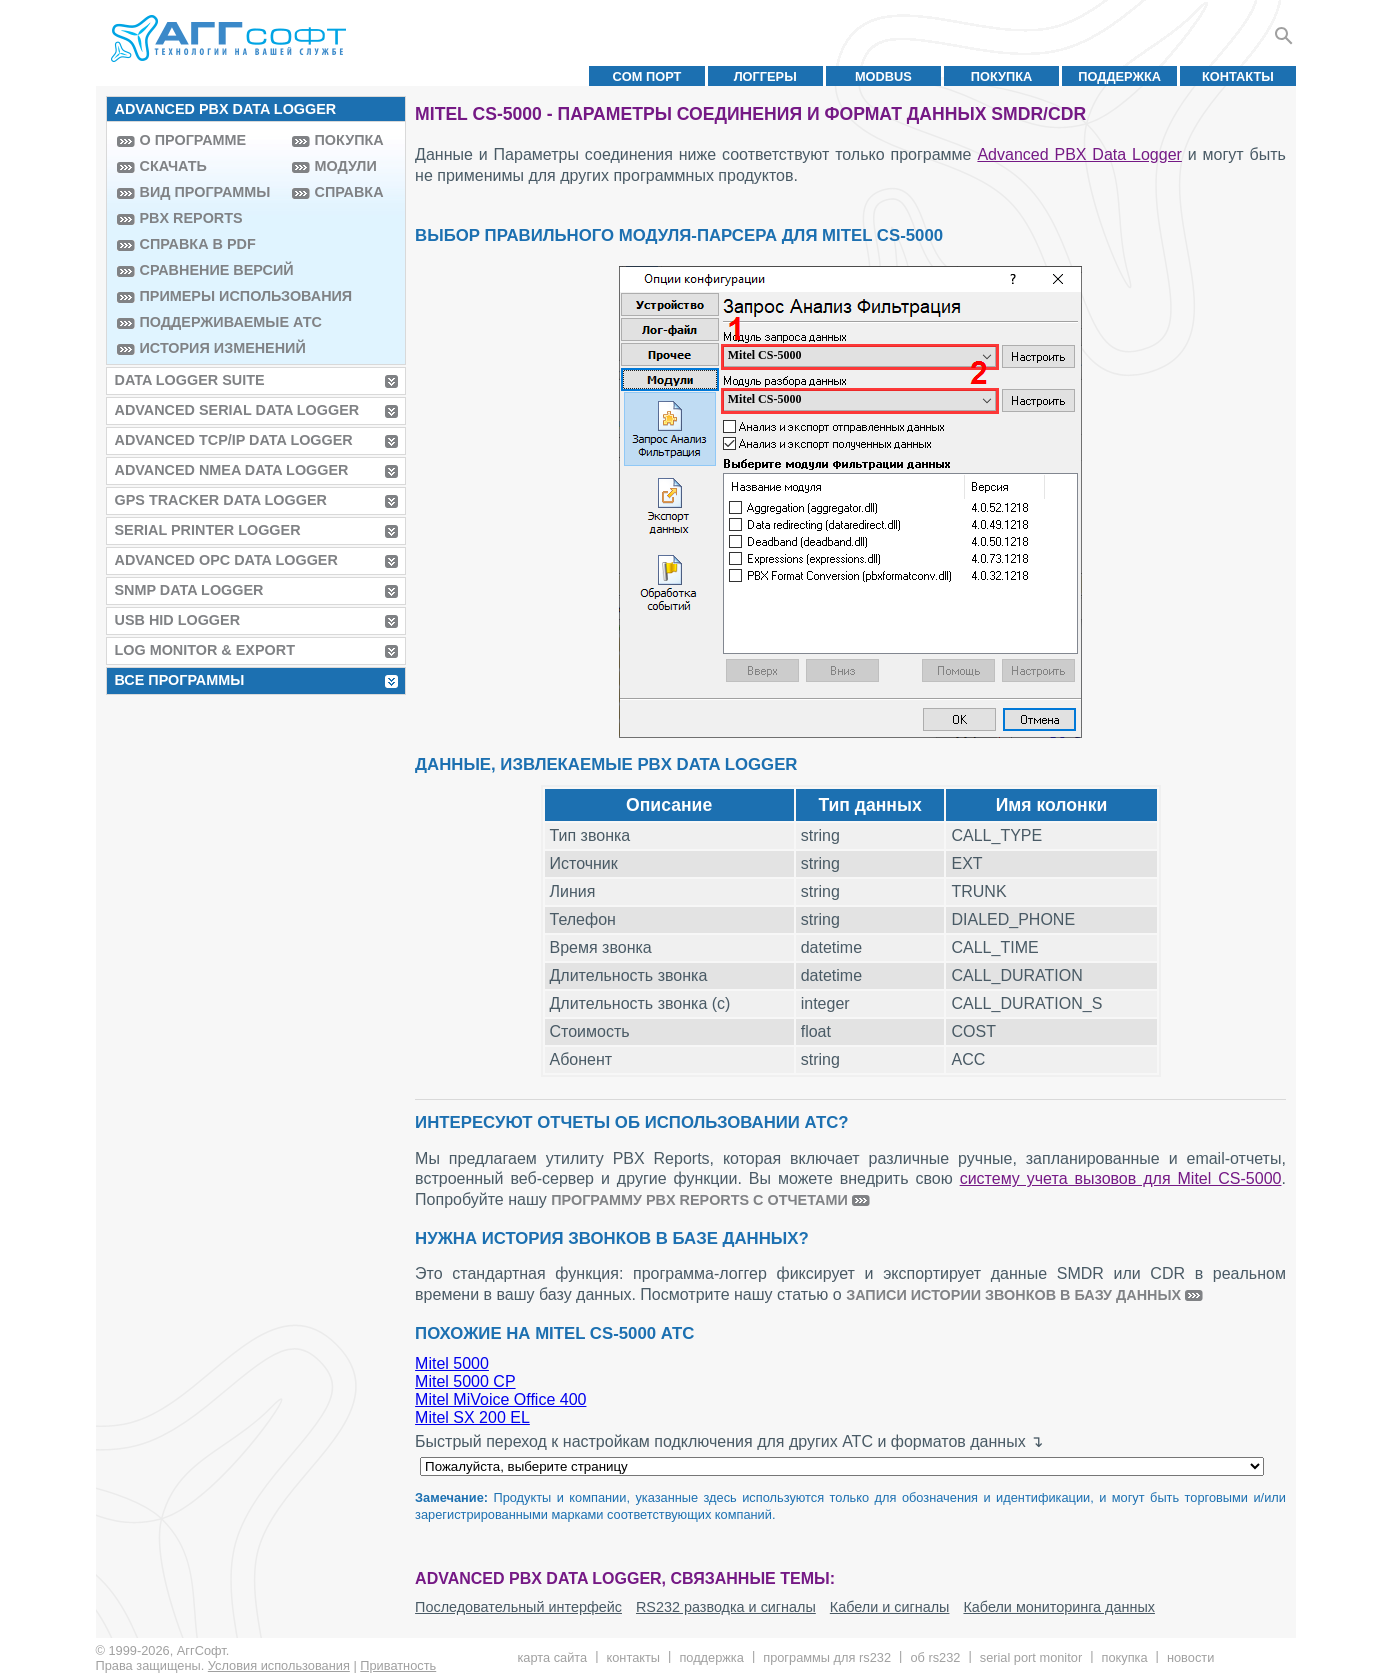 The height and width of the screenshot is (1678, 1391). What do you see at coordinates (518, 1607) in the screenshot?
I see `Последовательный интерфейс` at bounding box center [518, 1607].